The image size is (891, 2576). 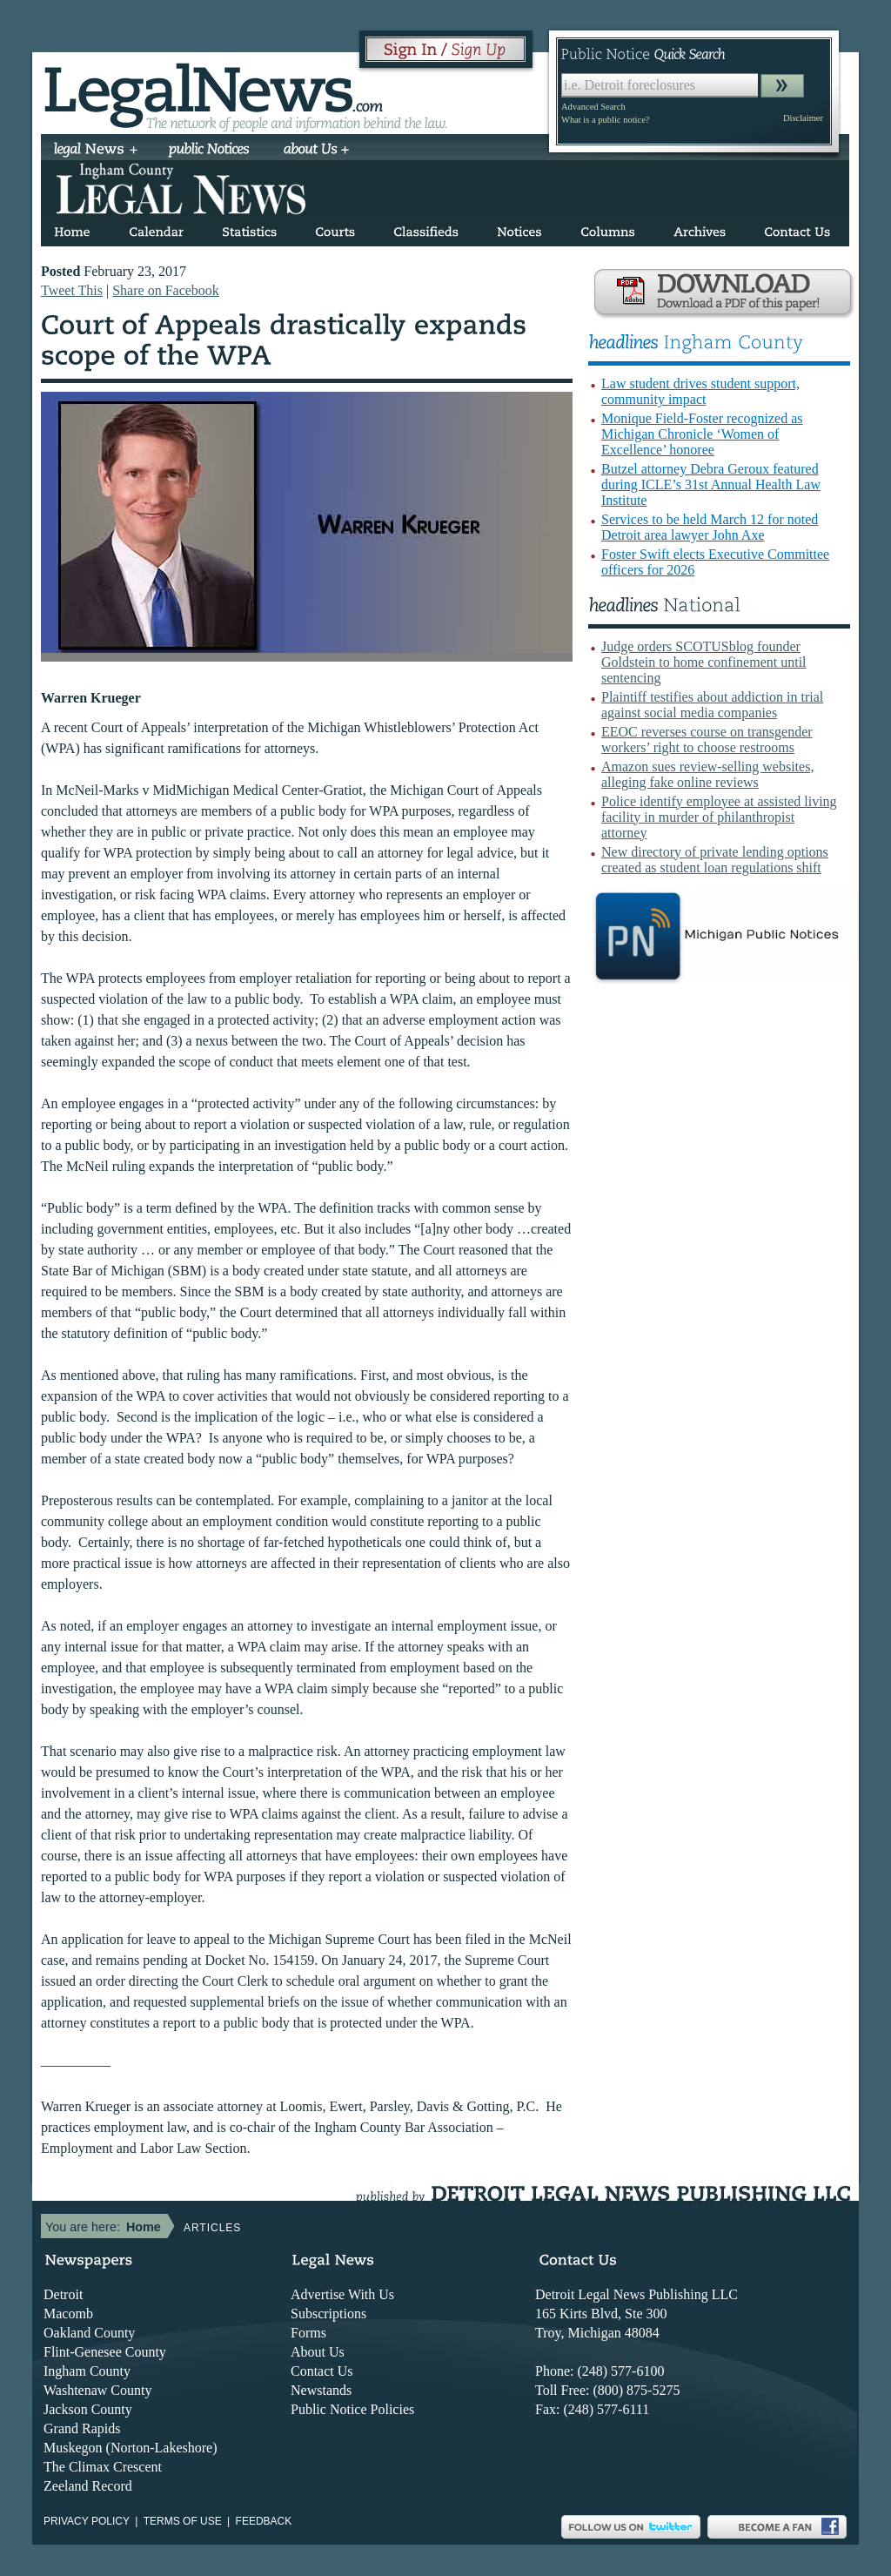 I want to click on Plaintiff testifies about addiction in trial against social media companies, so click(x=712, y=704).